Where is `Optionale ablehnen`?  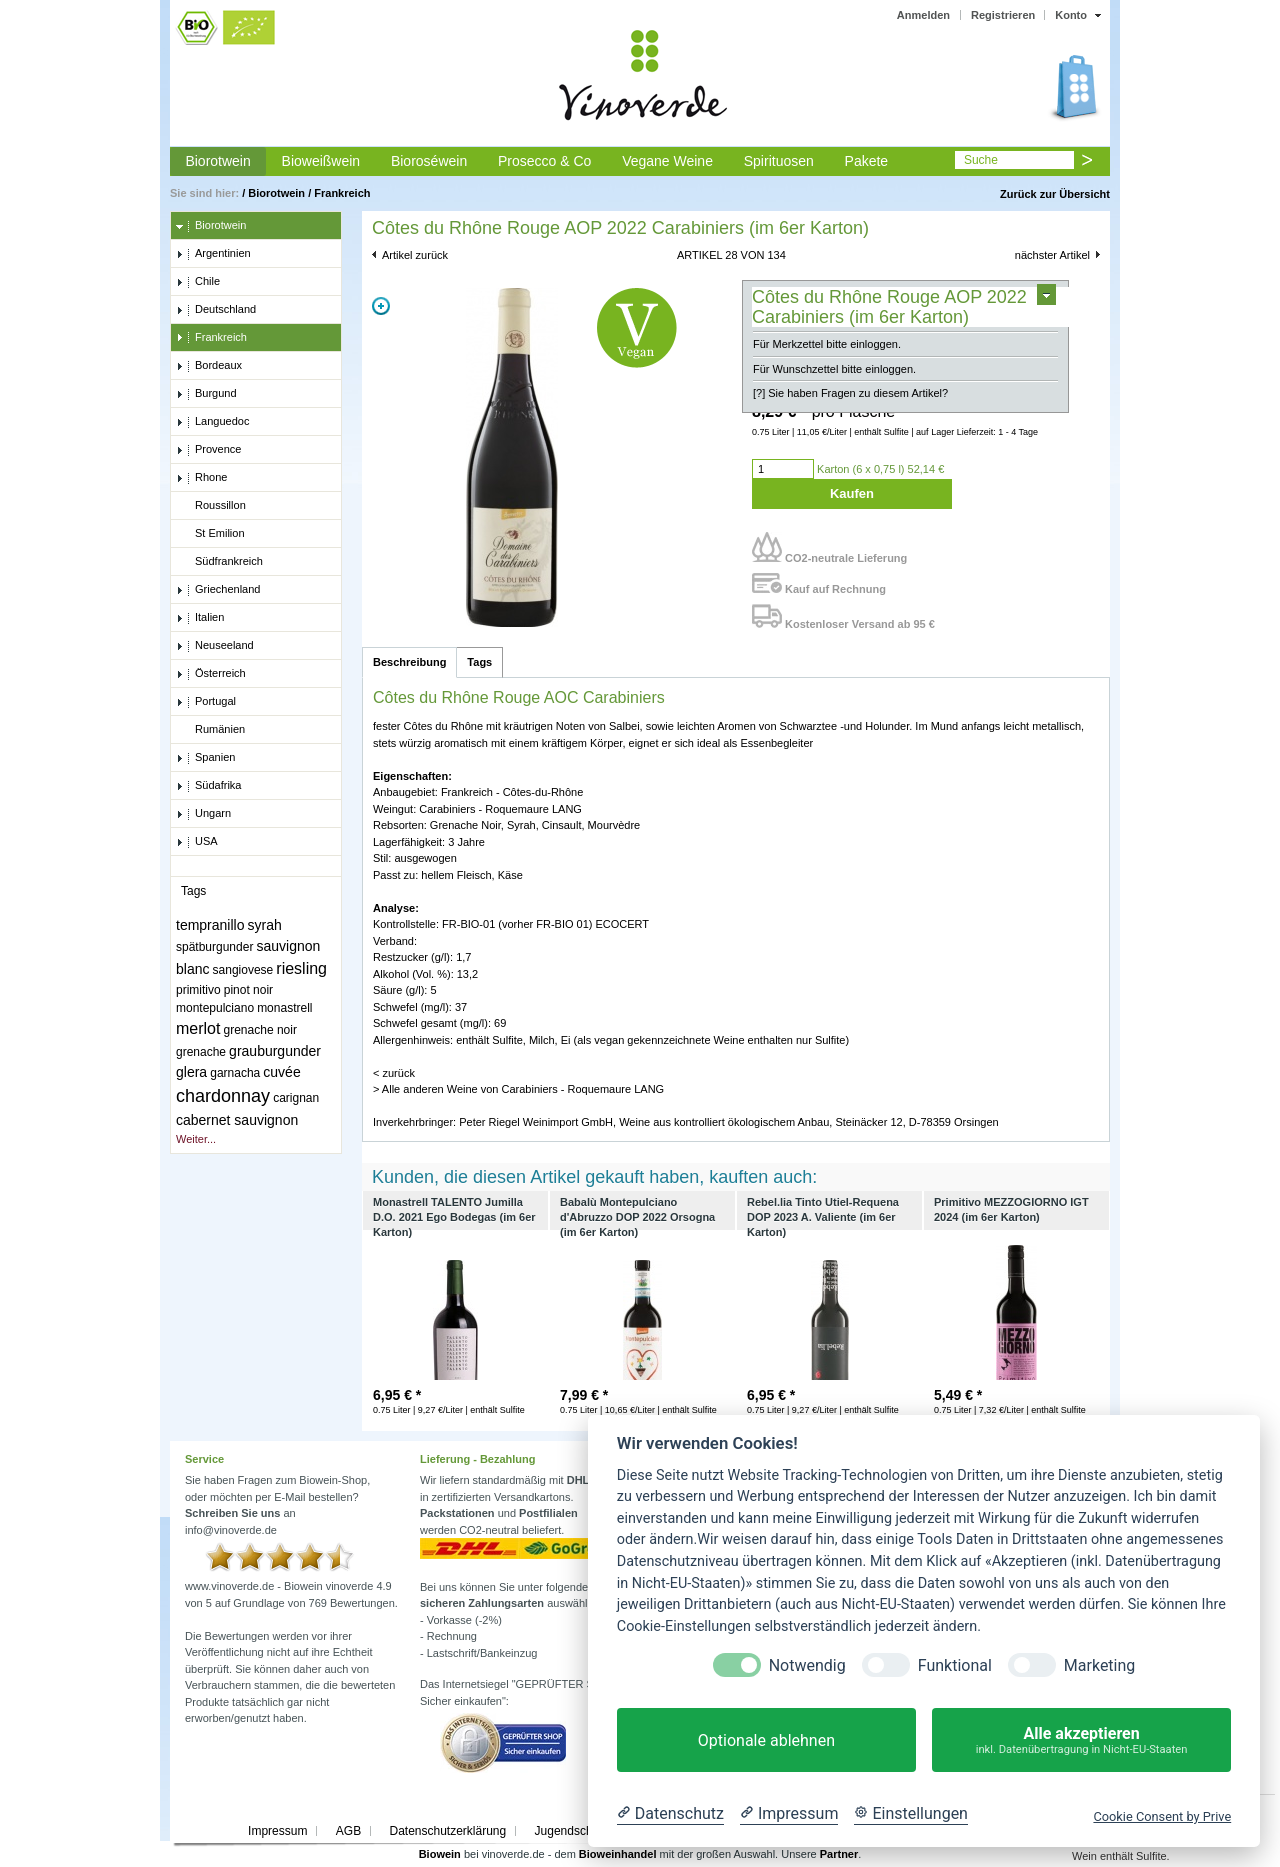 Optionale ablehnen is located at coordinates (766, 1740).